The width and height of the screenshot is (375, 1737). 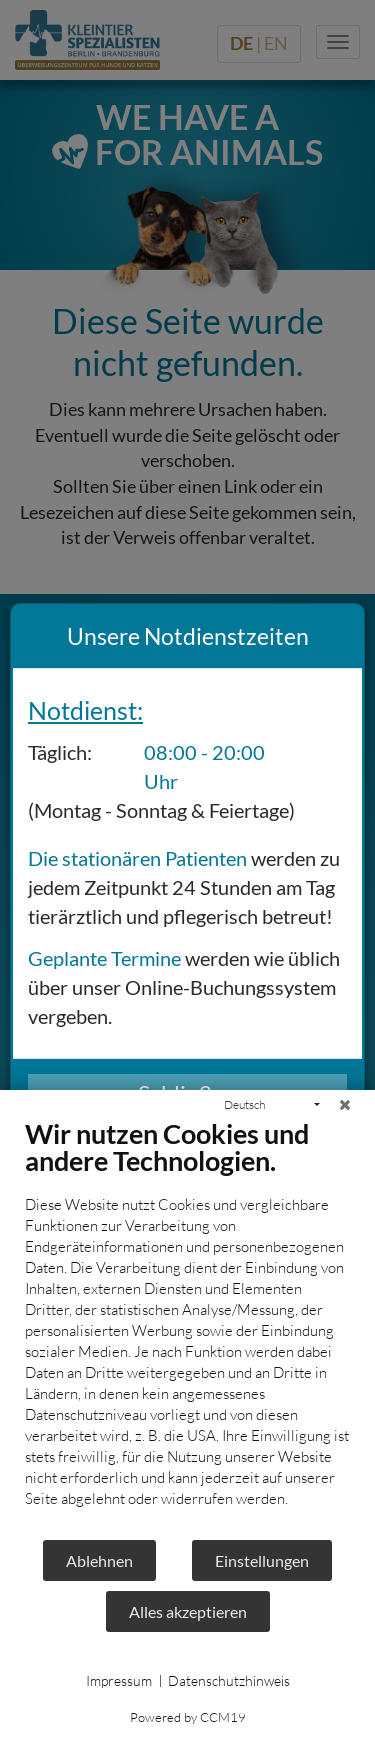 I want to click on Powered by CCM19, so click(x=188, y=1717).